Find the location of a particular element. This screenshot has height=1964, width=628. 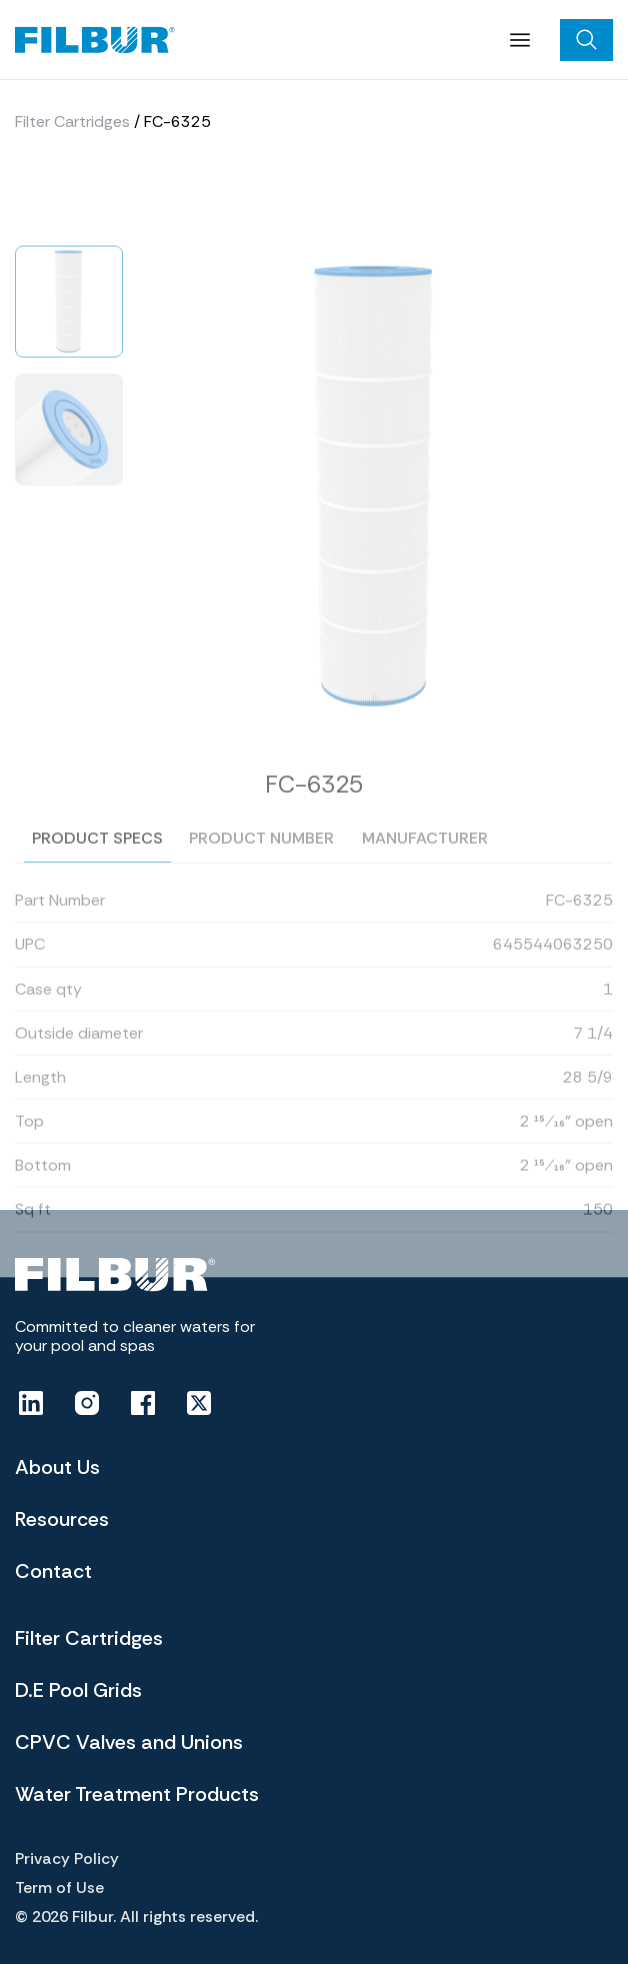

Product number [tab] is located at coordinates (261, 856).